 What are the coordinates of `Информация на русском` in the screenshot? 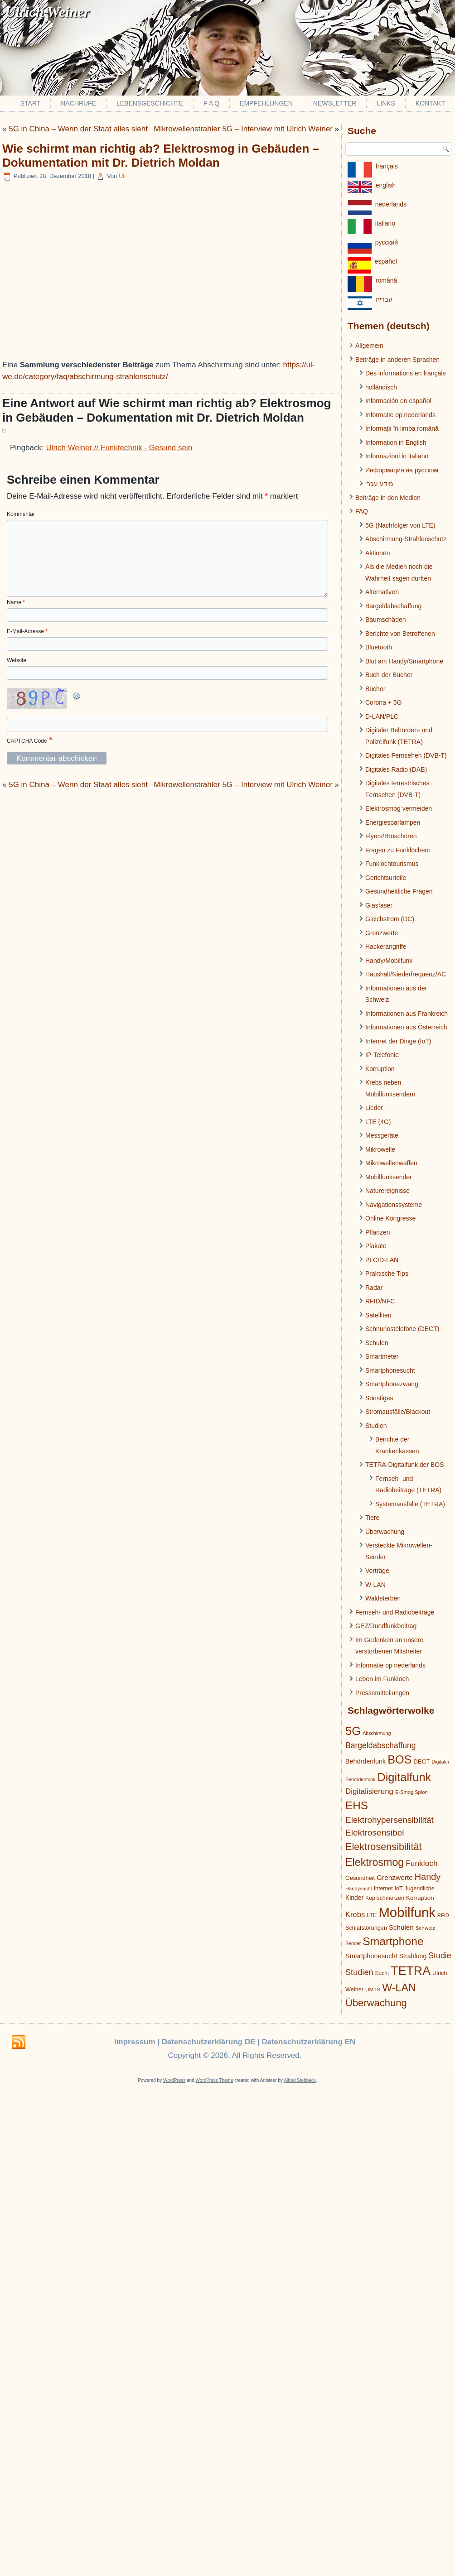 It's located at (401, 470).